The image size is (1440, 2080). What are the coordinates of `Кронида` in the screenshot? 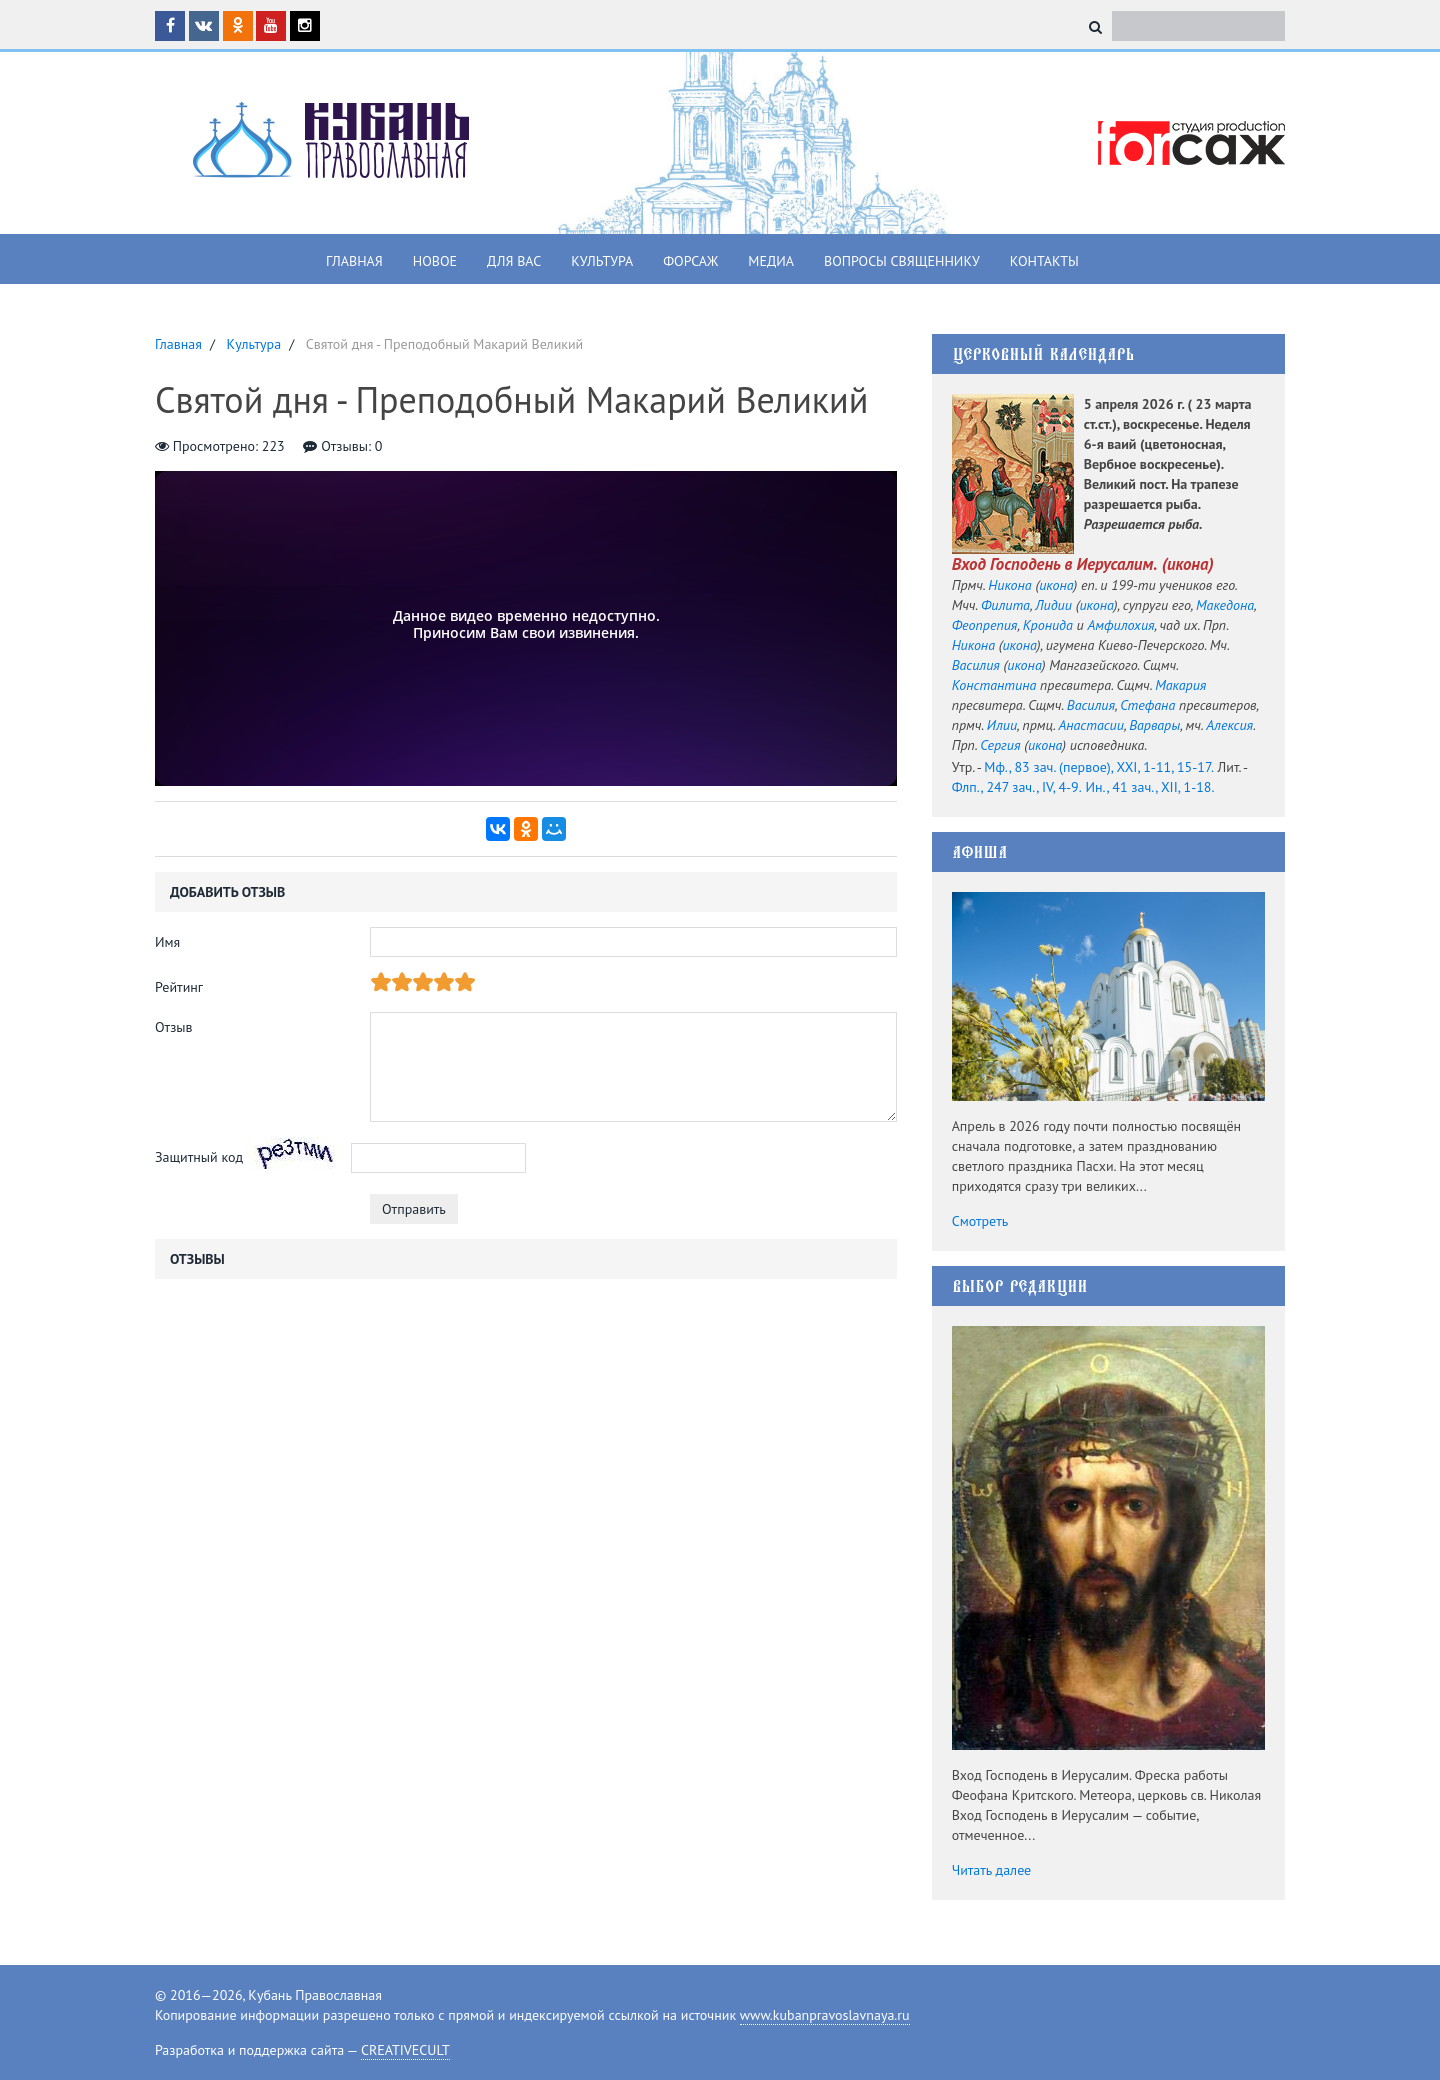 It's located at (1048, 625).